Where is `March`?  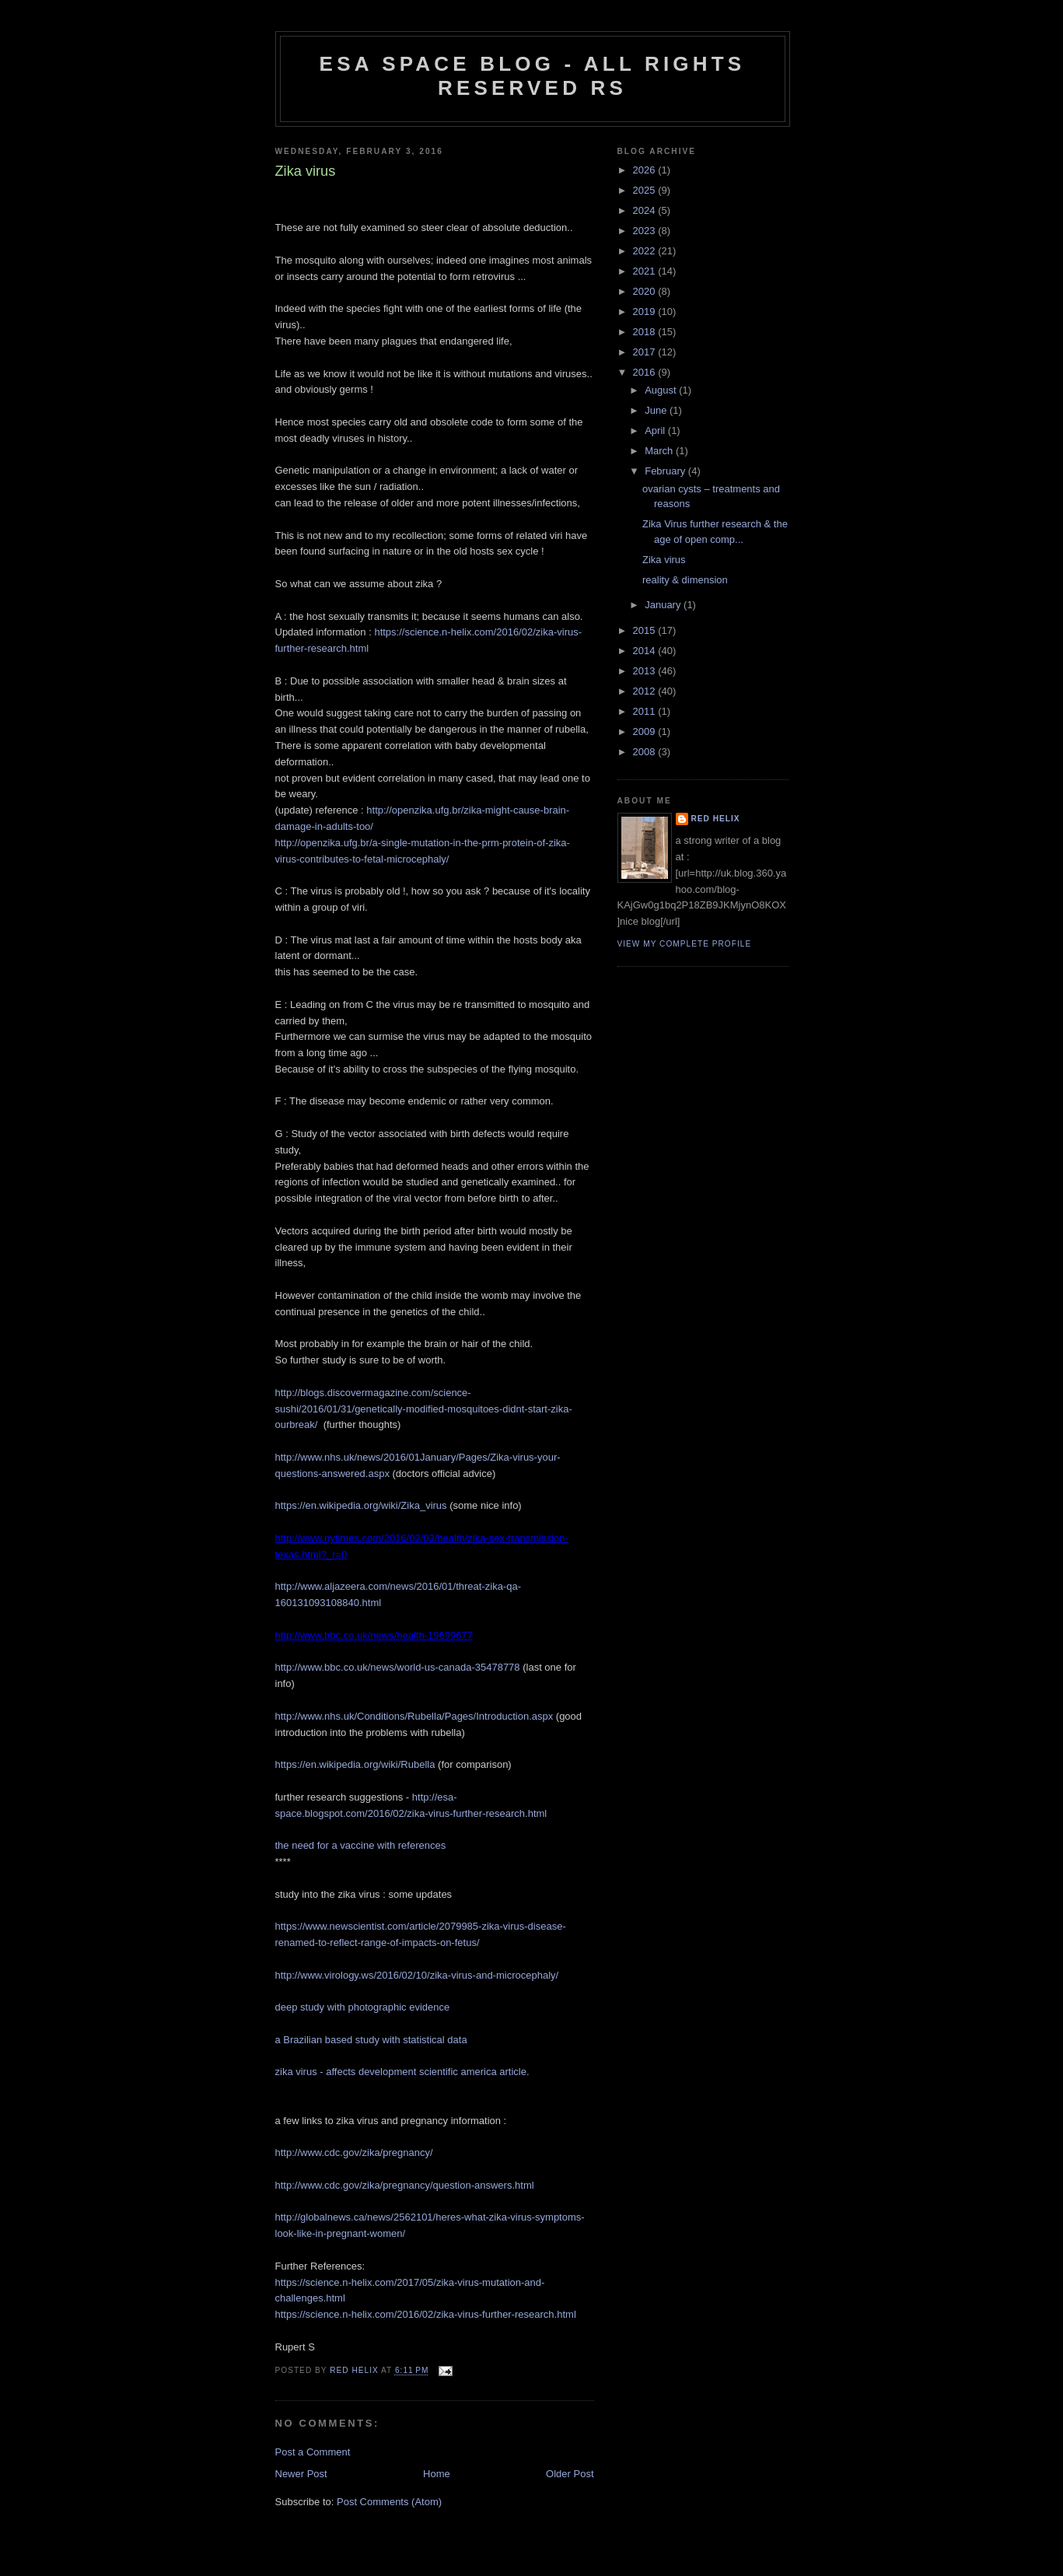 March is located at coordinates (660, 451).